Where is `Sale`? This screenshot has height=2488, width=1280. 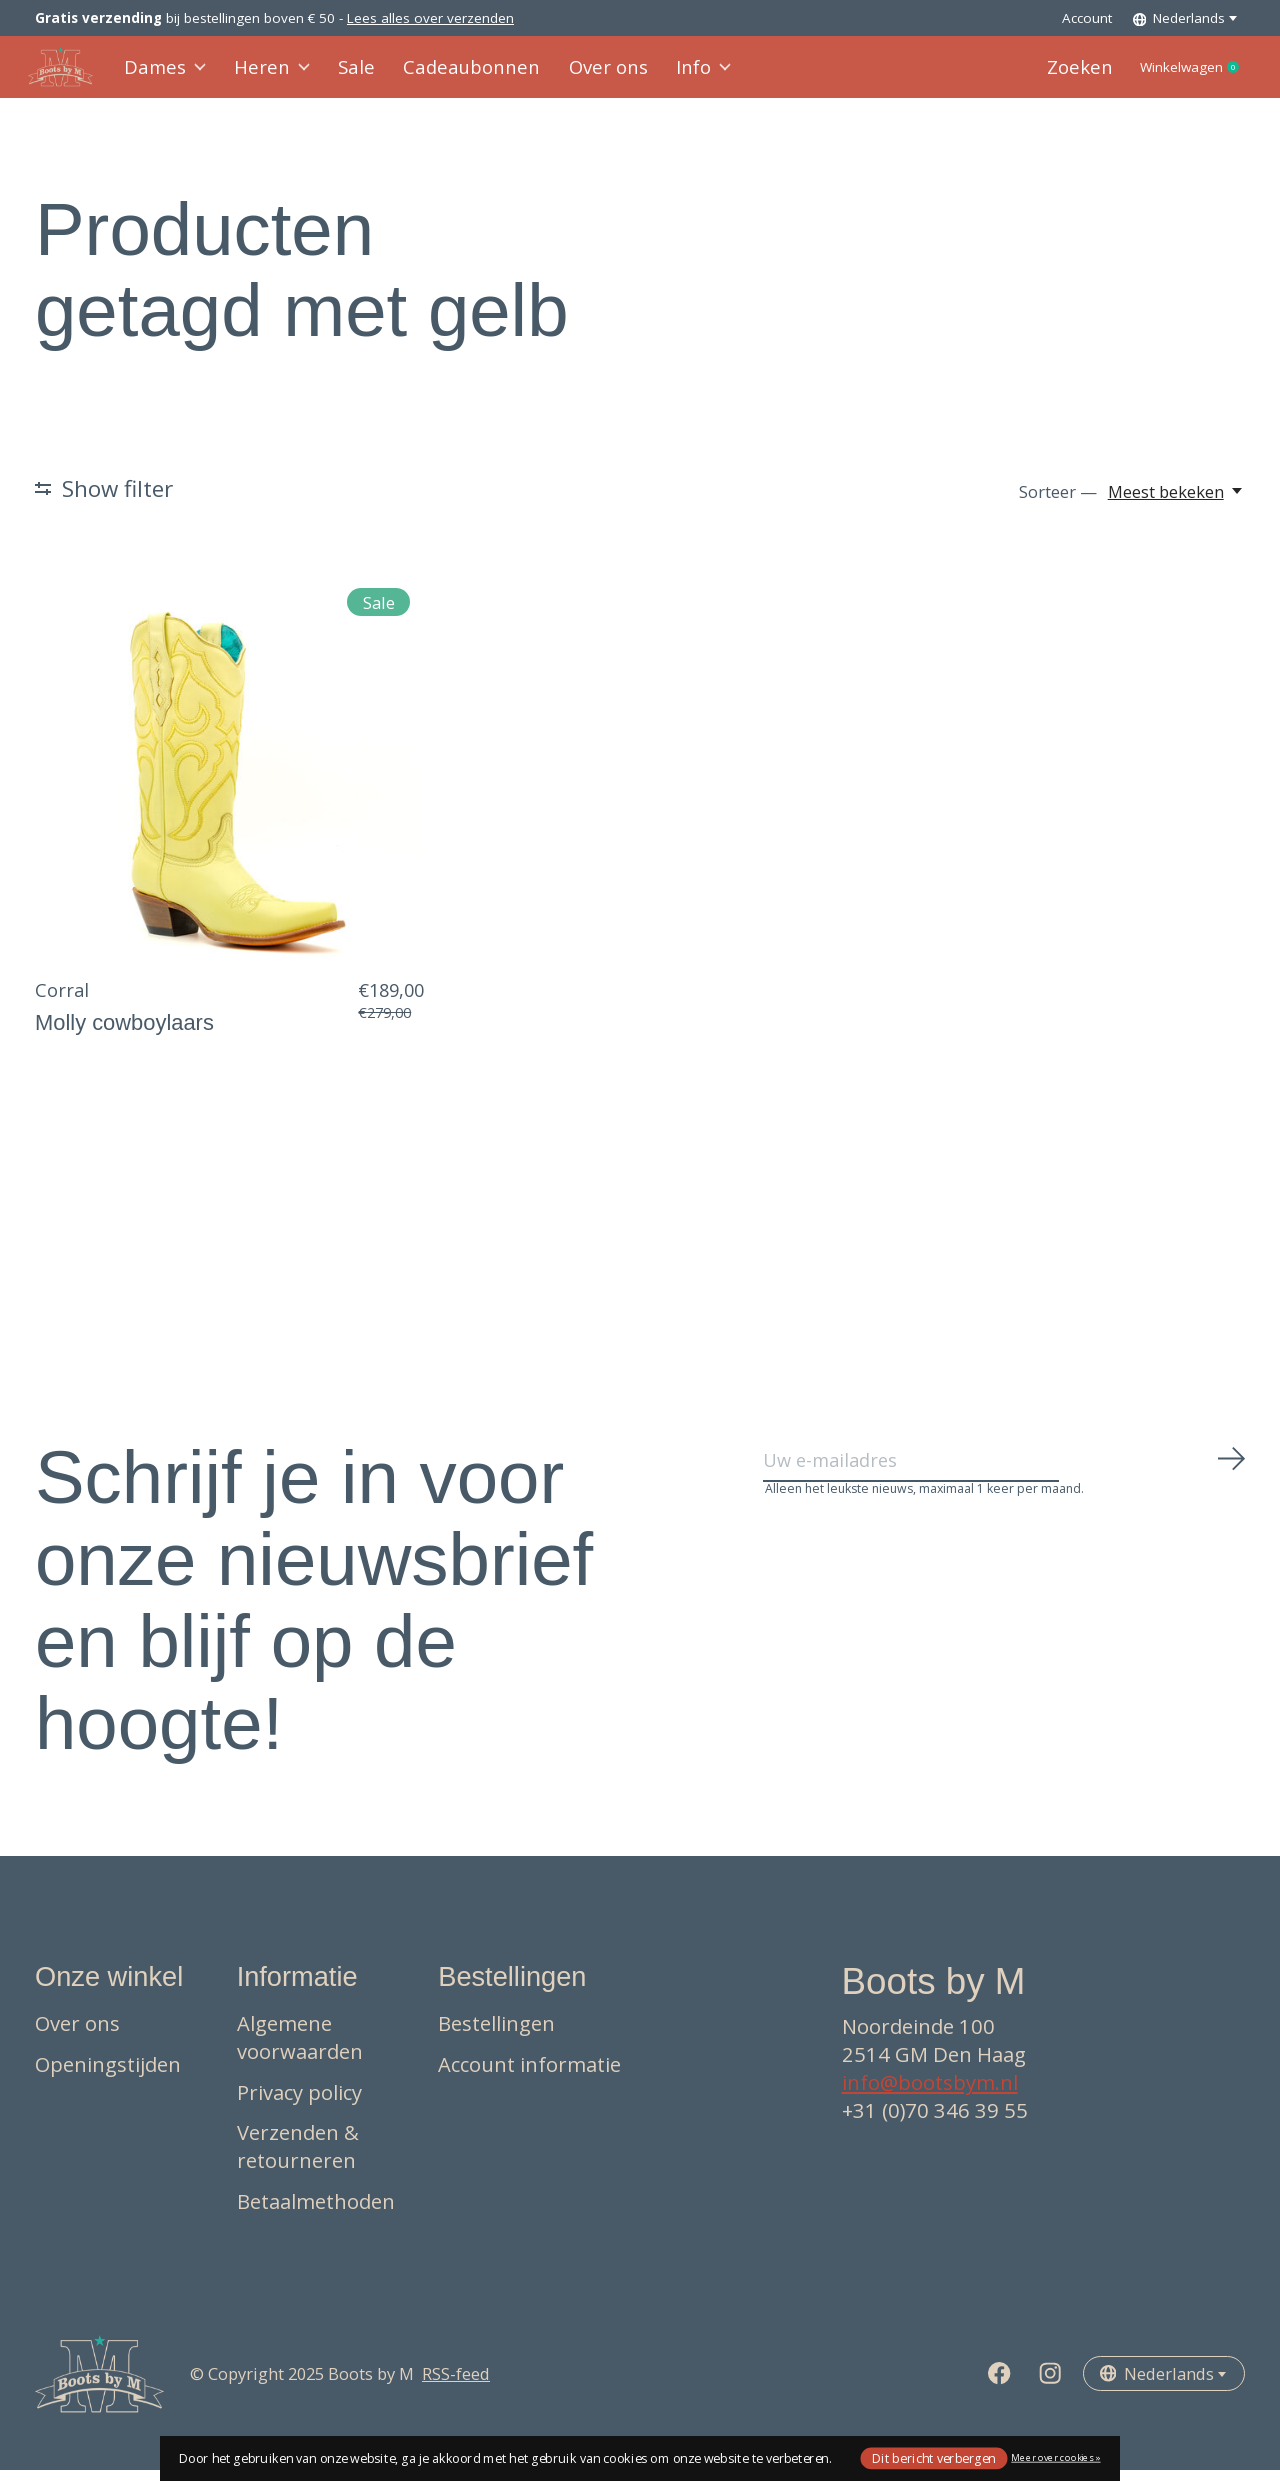
Sale is located at coordinates (355, 76).